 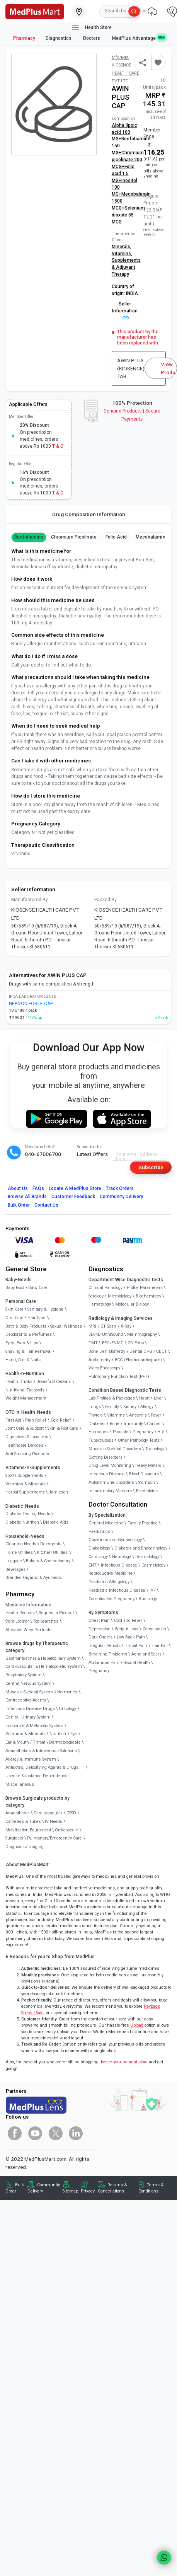 I want to click on Fever, so click(x=156, y=1415).